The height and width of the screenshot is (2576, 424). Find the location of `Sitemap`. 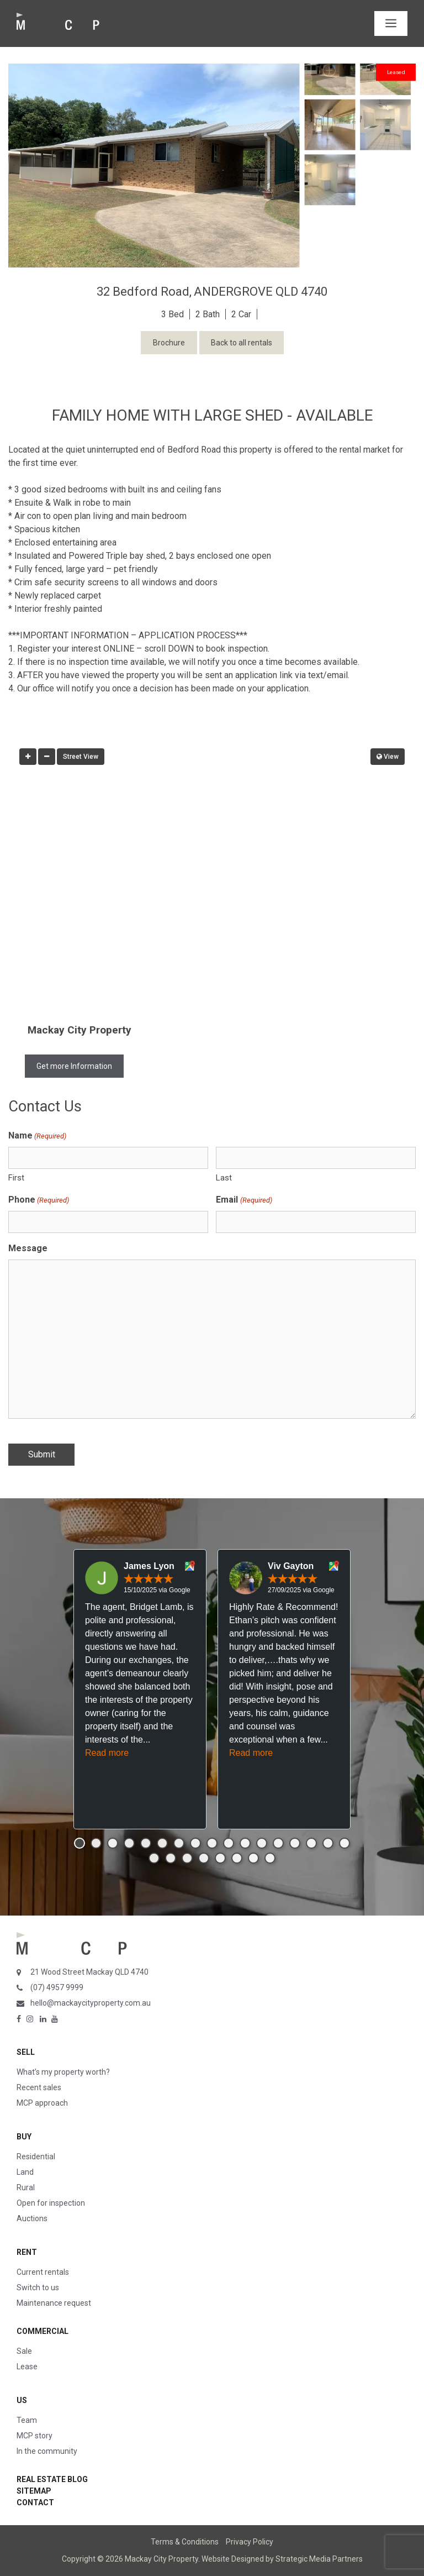

Sitemap is located at coordinates (34, 2490).